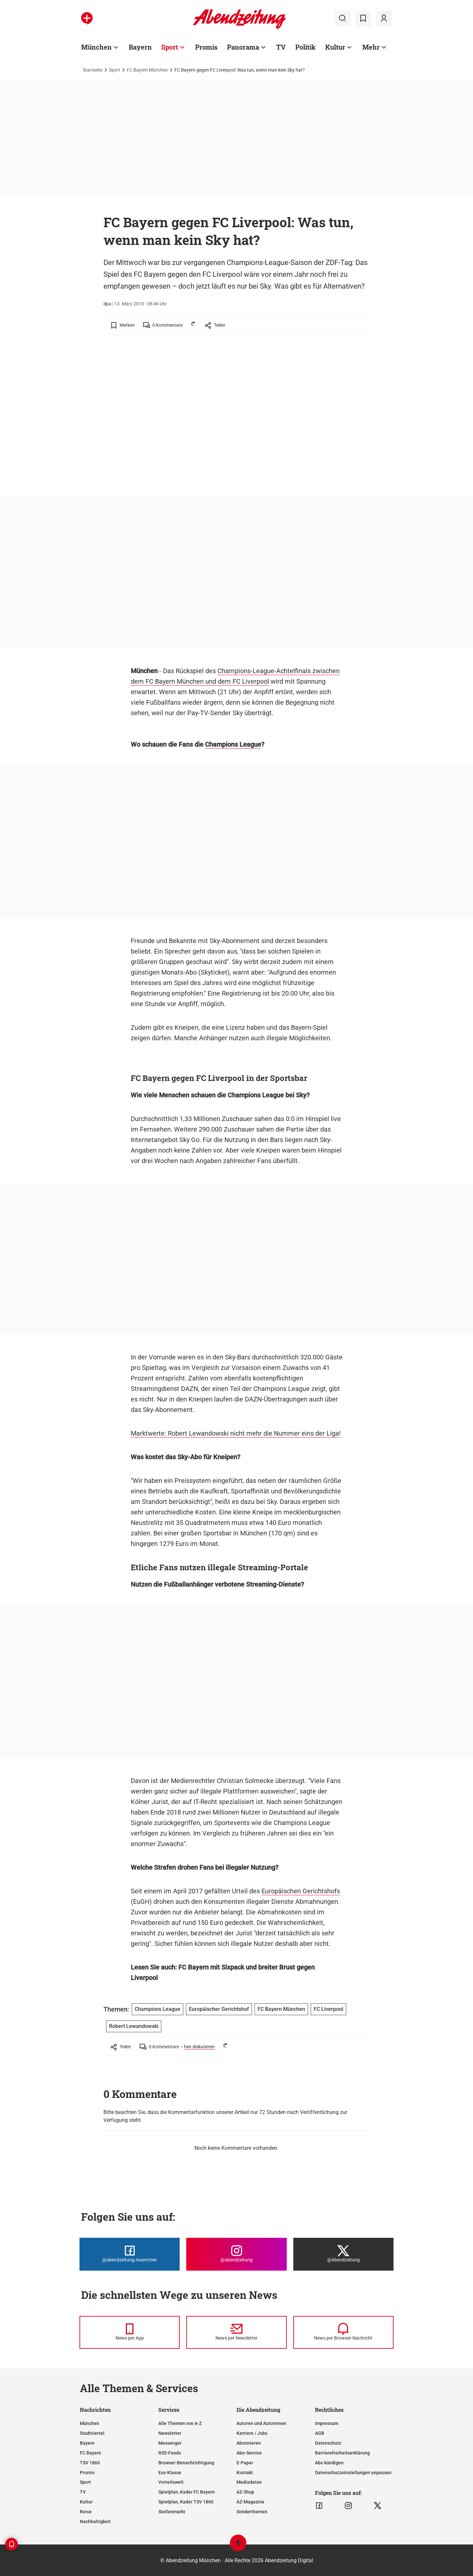 This screenshot has width=473, height=2576. I want to click on FC Bayern München, so click(147, 70).